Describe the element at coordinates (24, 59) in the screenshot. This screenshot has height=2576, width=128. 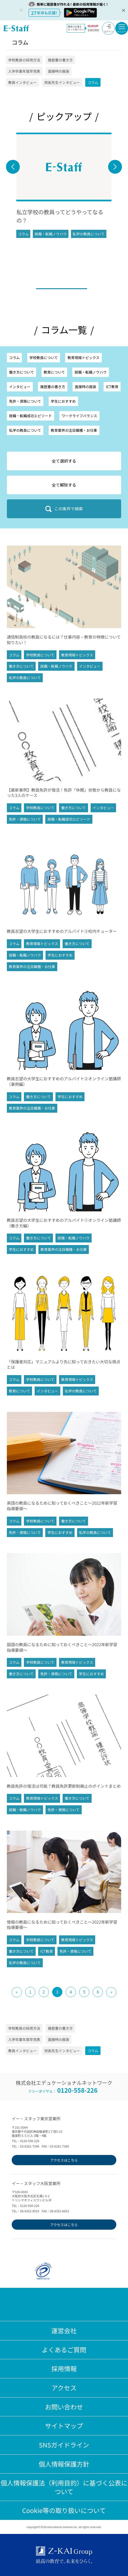
I see `学校教員の採用方法` at that location.